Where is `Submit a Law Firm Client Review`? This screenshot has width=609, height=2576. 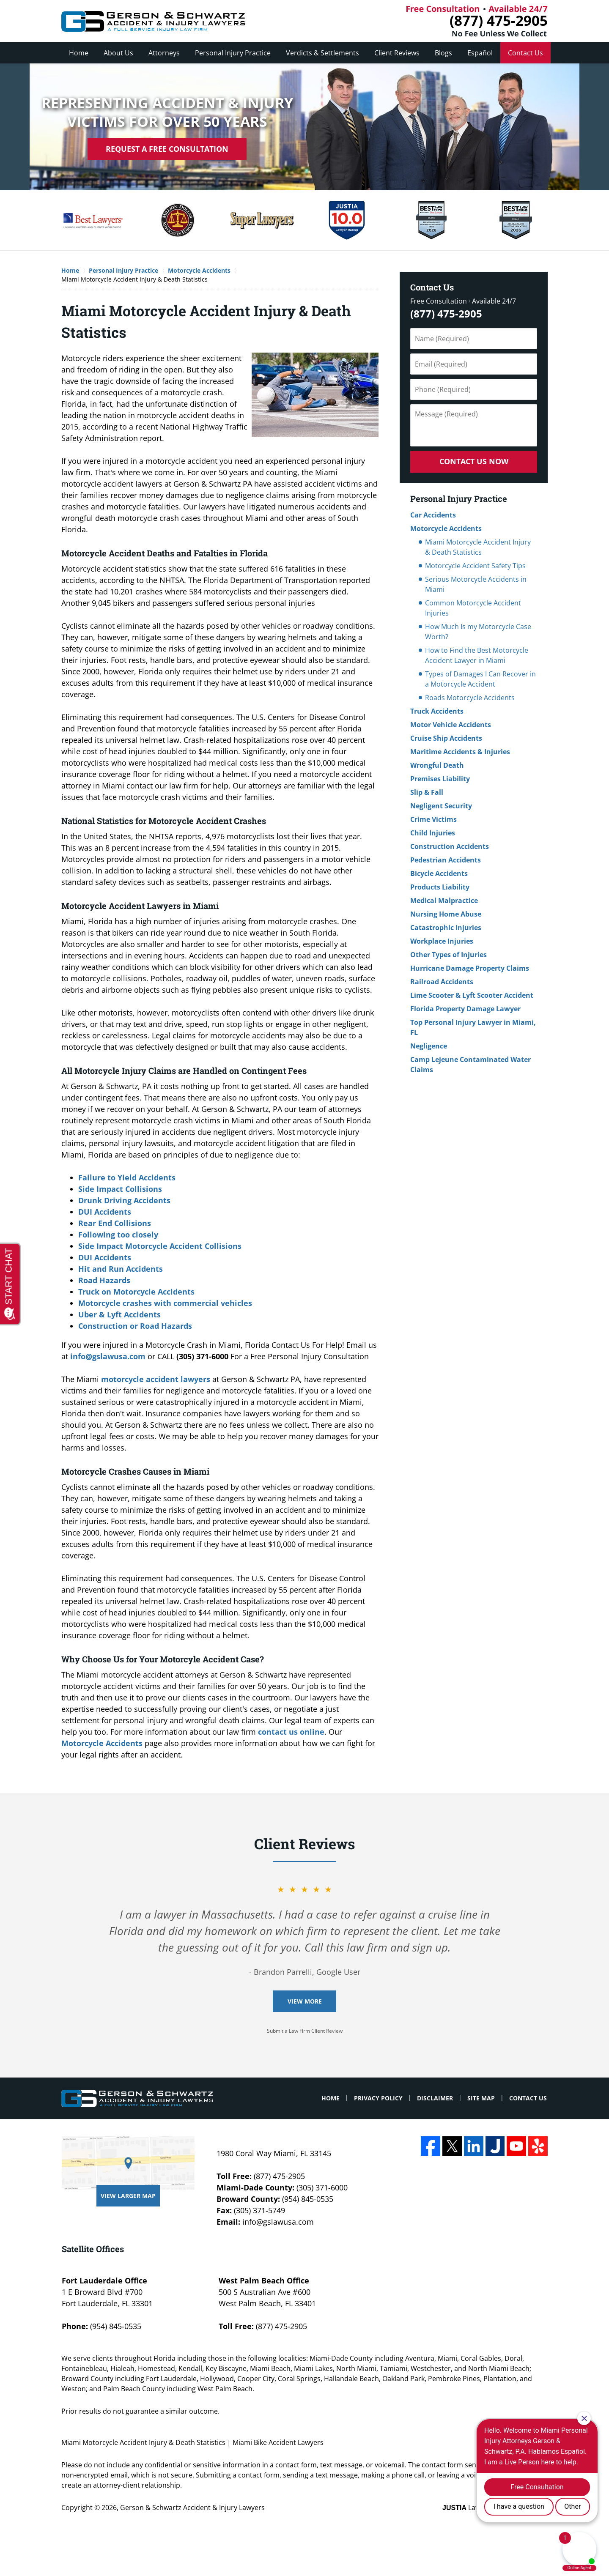
Submit a Law Firm Client Review is located at coordinates (305, 2030).